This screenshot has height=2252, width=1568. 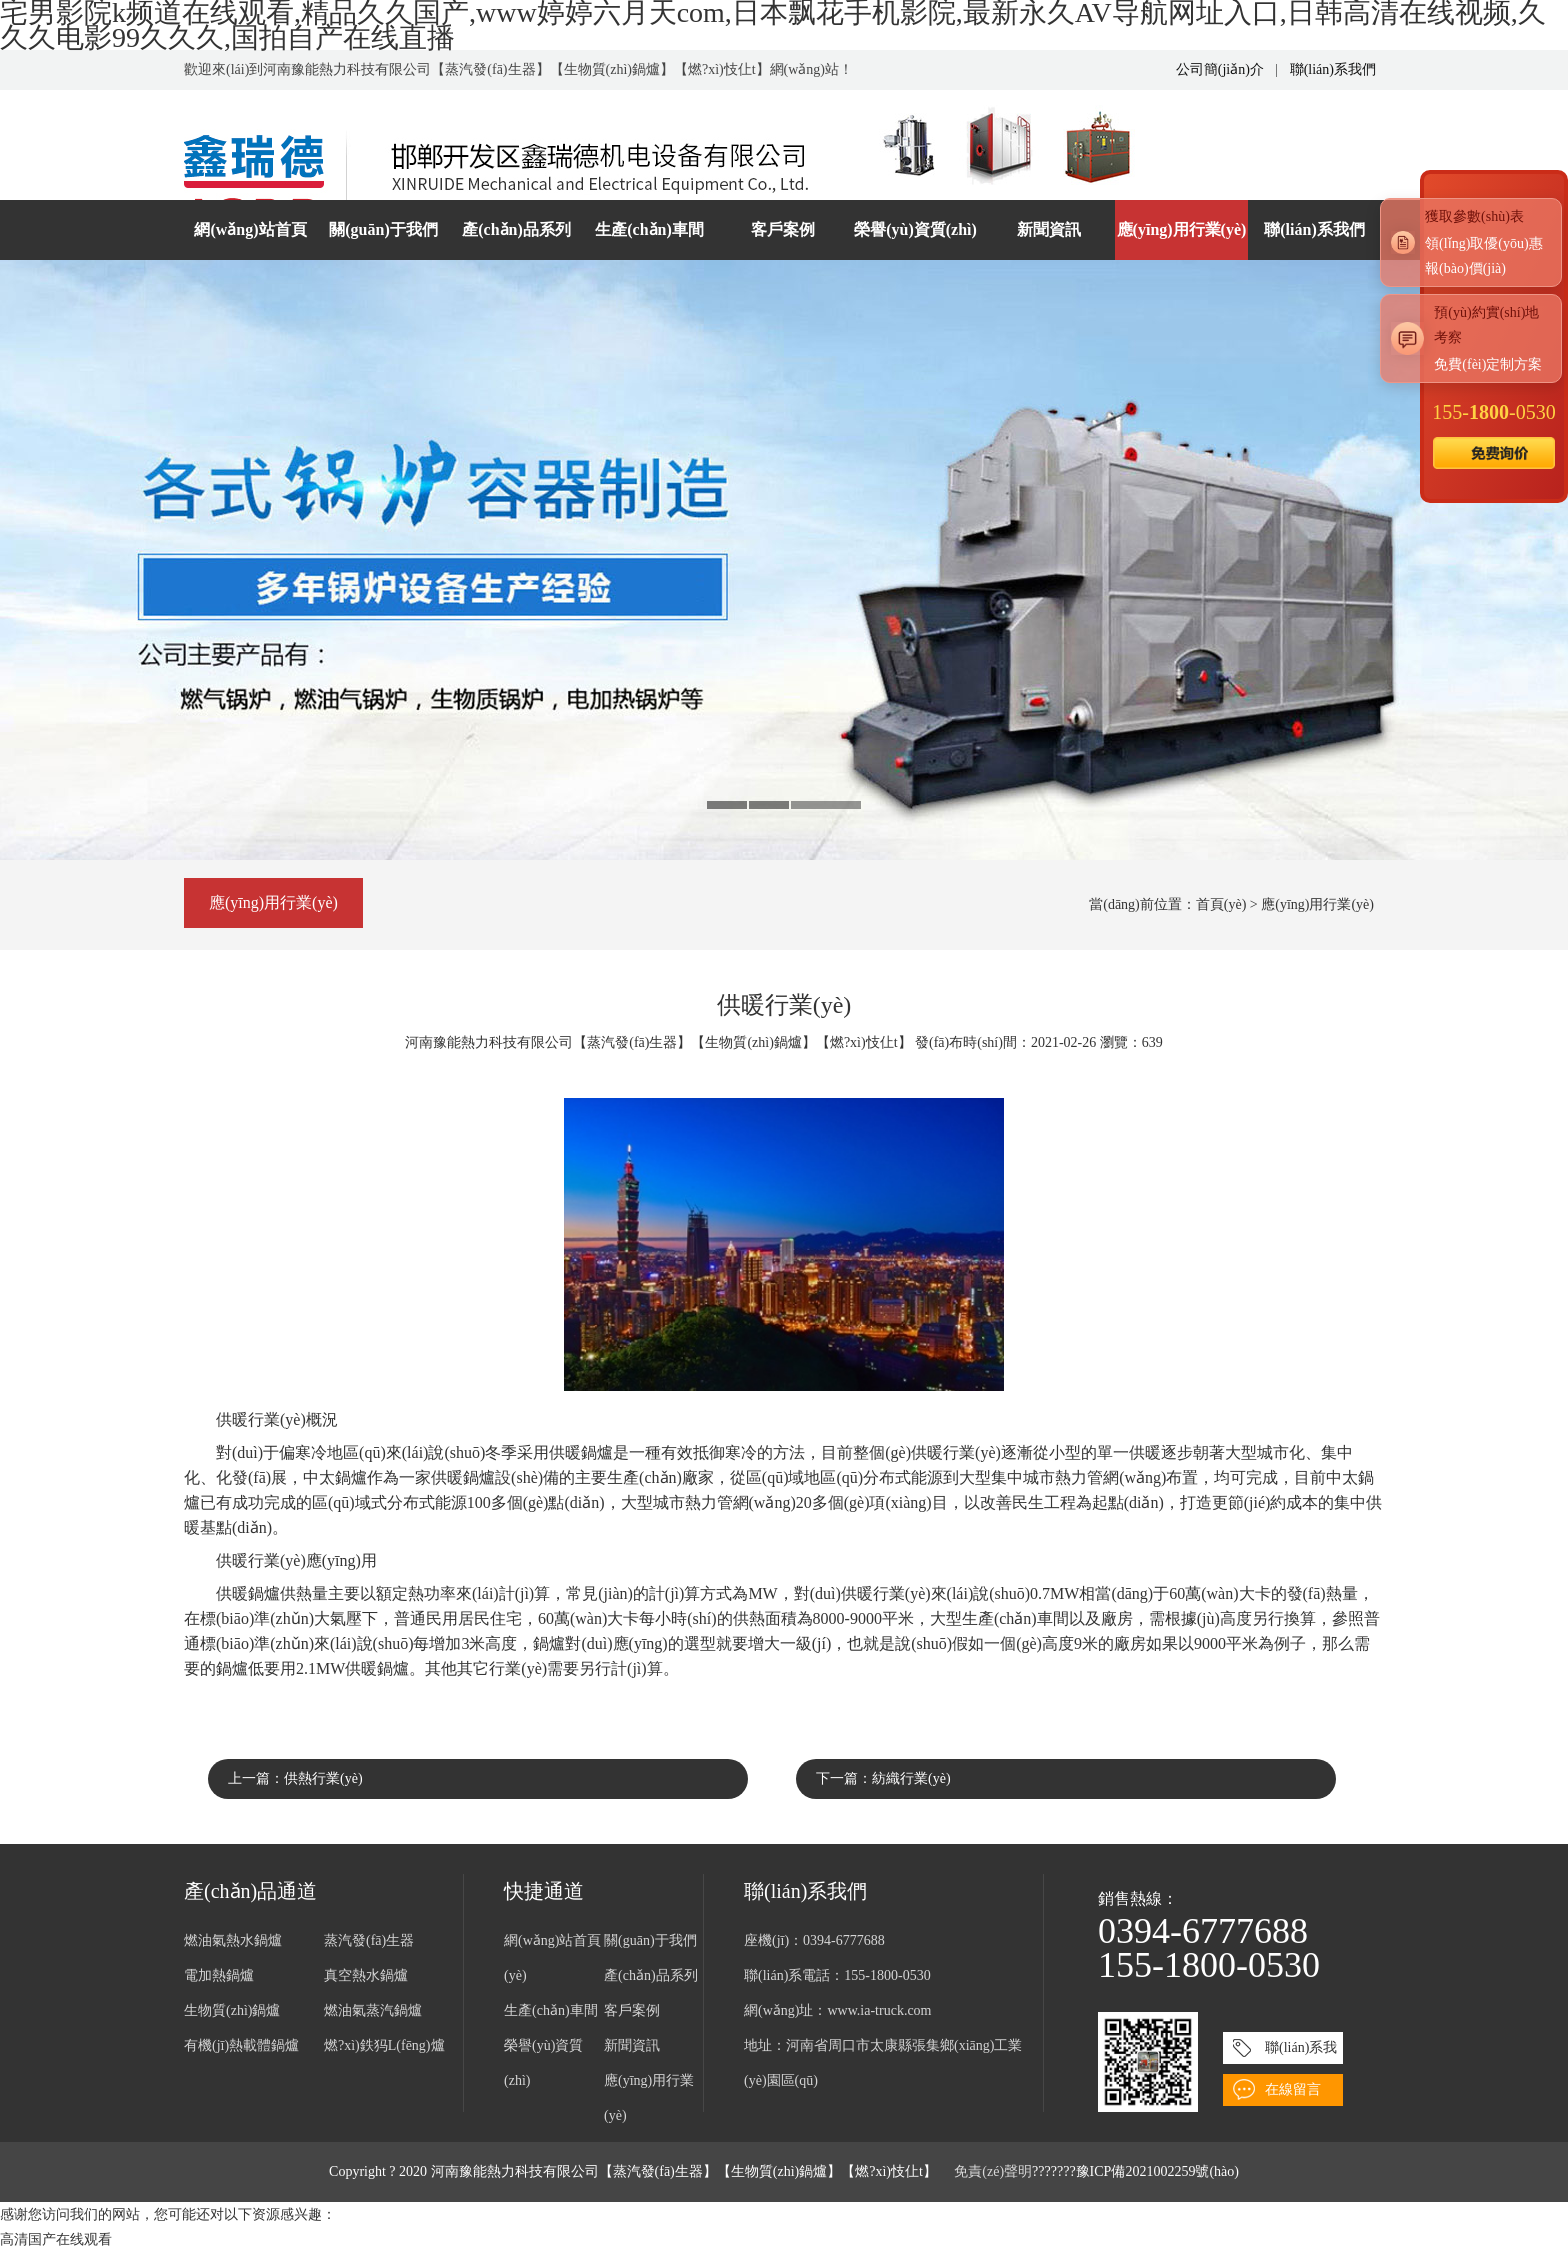 I want to click on 高清国产在线观看, so click(x=56, y=2239).